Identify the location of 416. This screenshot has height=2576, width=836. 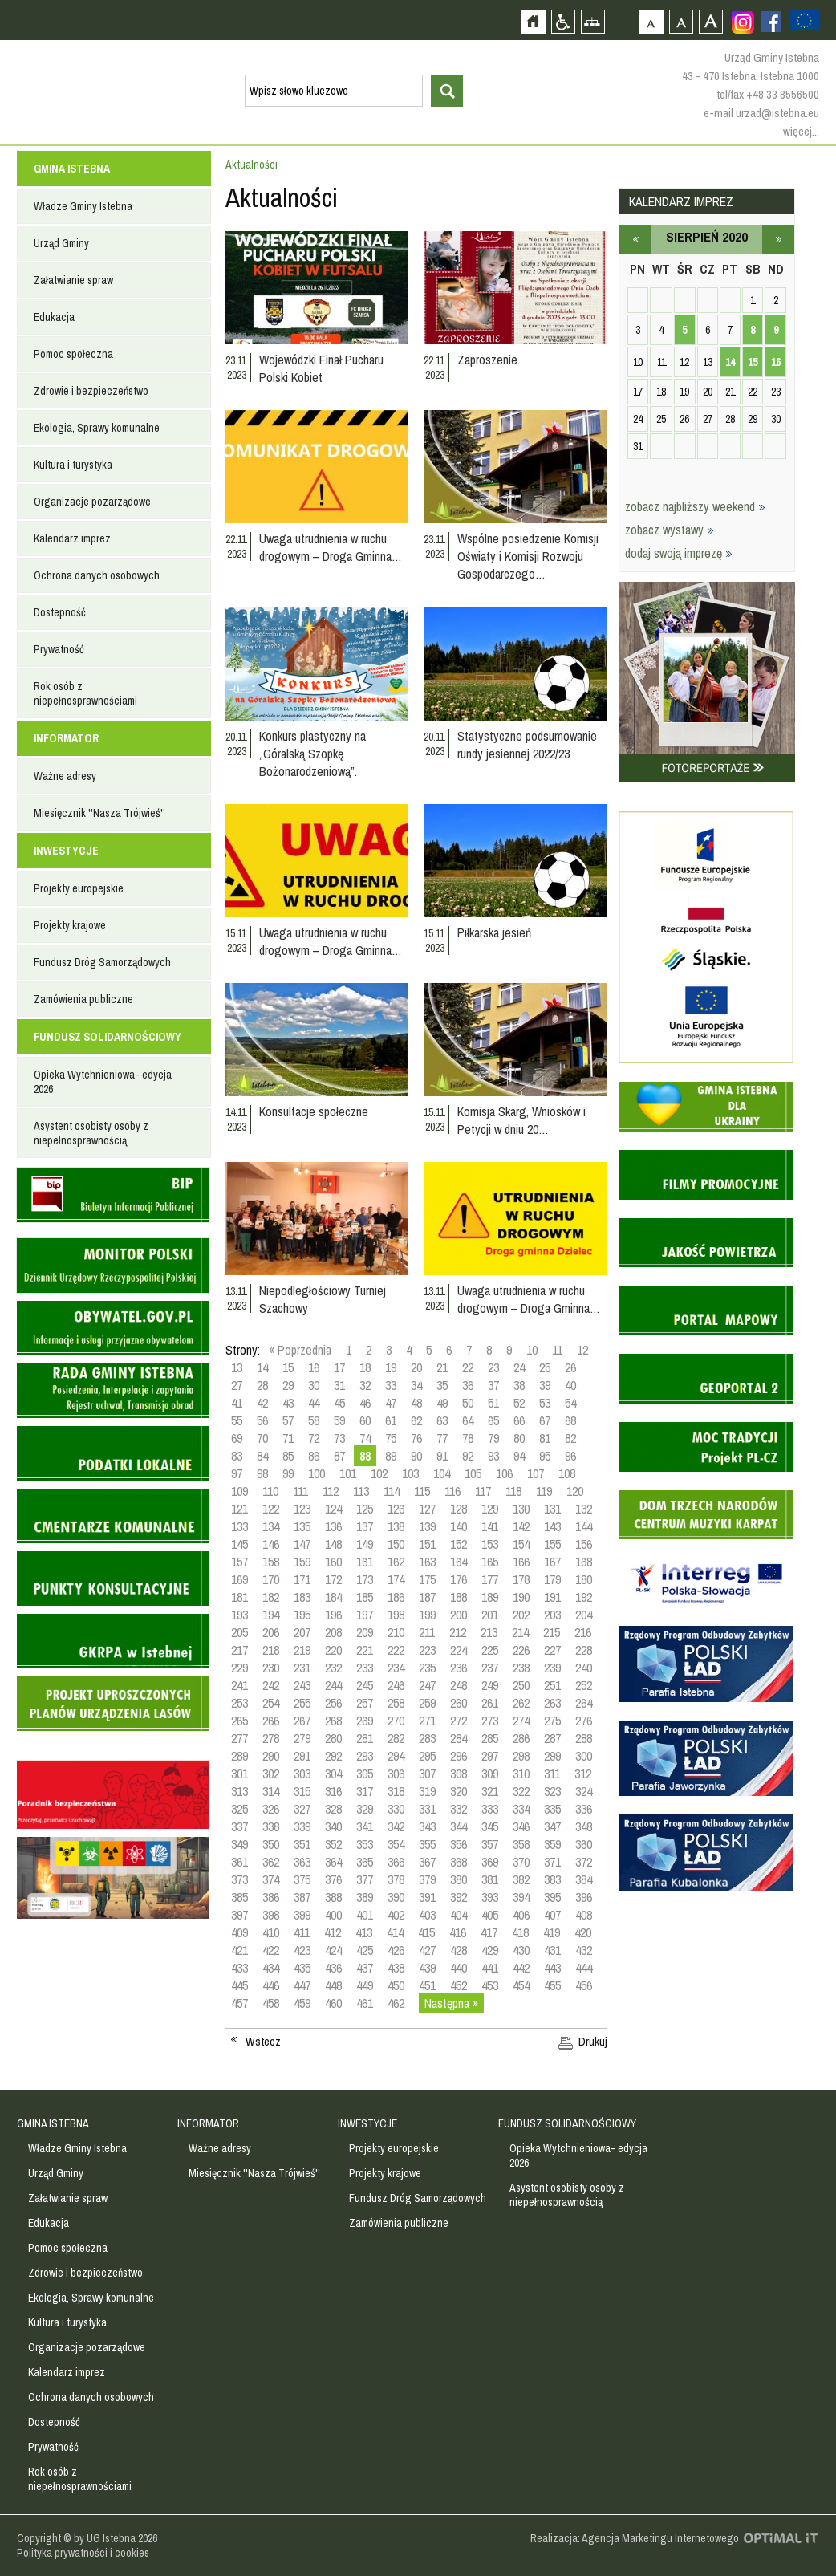
(457, 1932).